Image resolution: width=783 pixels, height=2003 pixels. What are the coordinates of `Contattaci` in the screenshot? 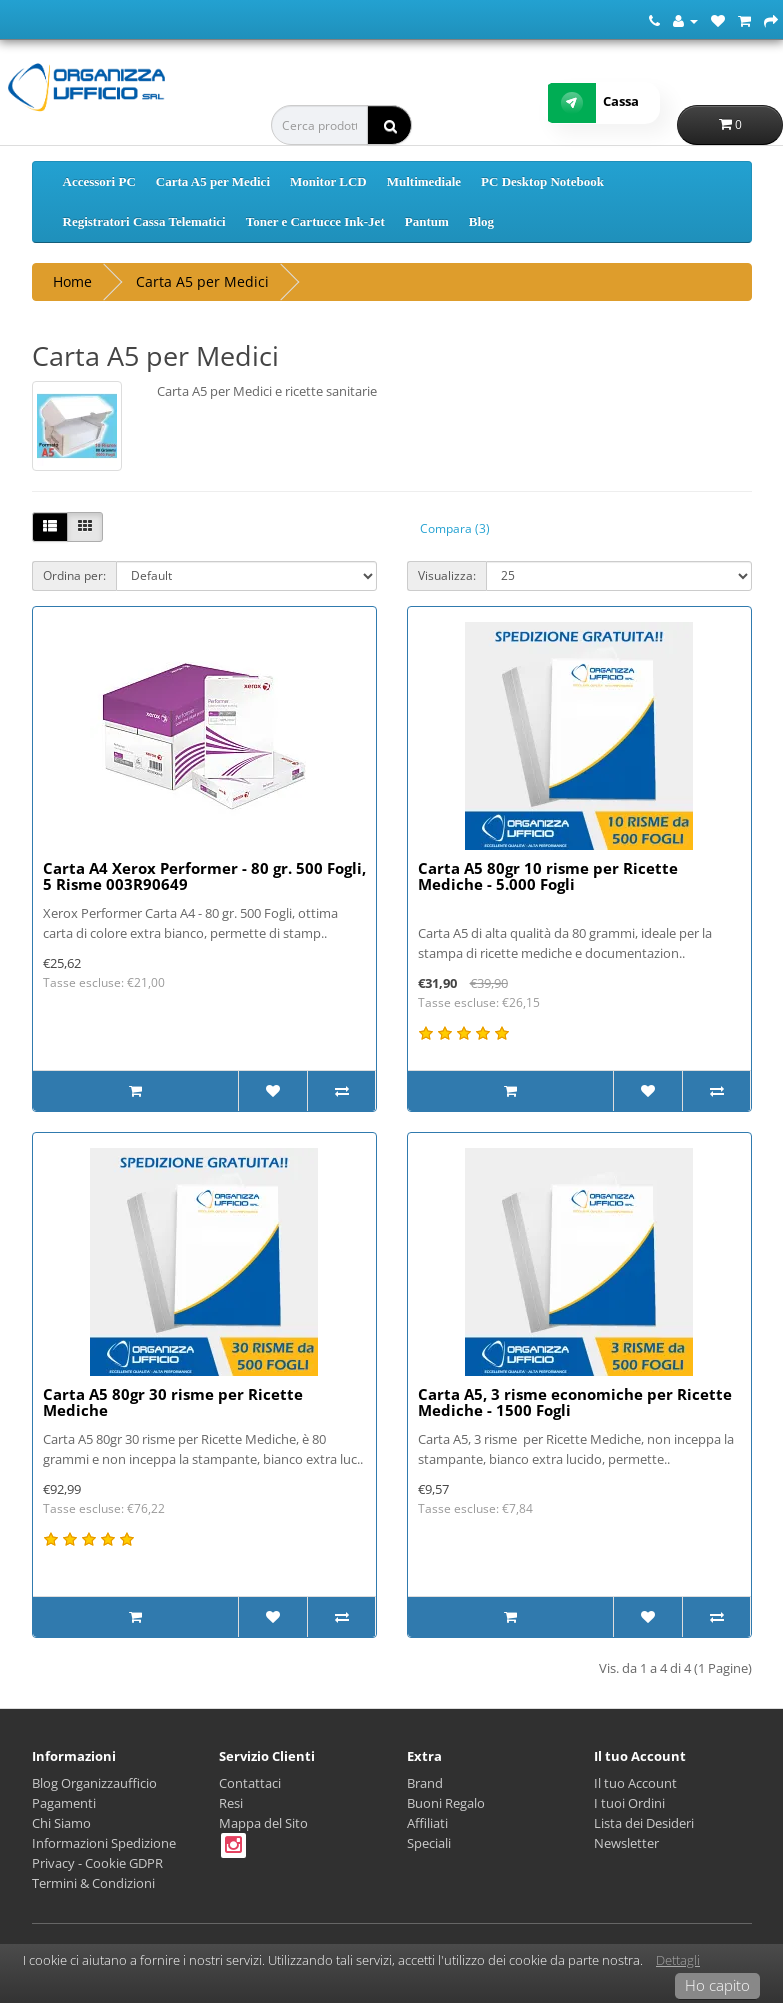 It's located at (250, 1783).